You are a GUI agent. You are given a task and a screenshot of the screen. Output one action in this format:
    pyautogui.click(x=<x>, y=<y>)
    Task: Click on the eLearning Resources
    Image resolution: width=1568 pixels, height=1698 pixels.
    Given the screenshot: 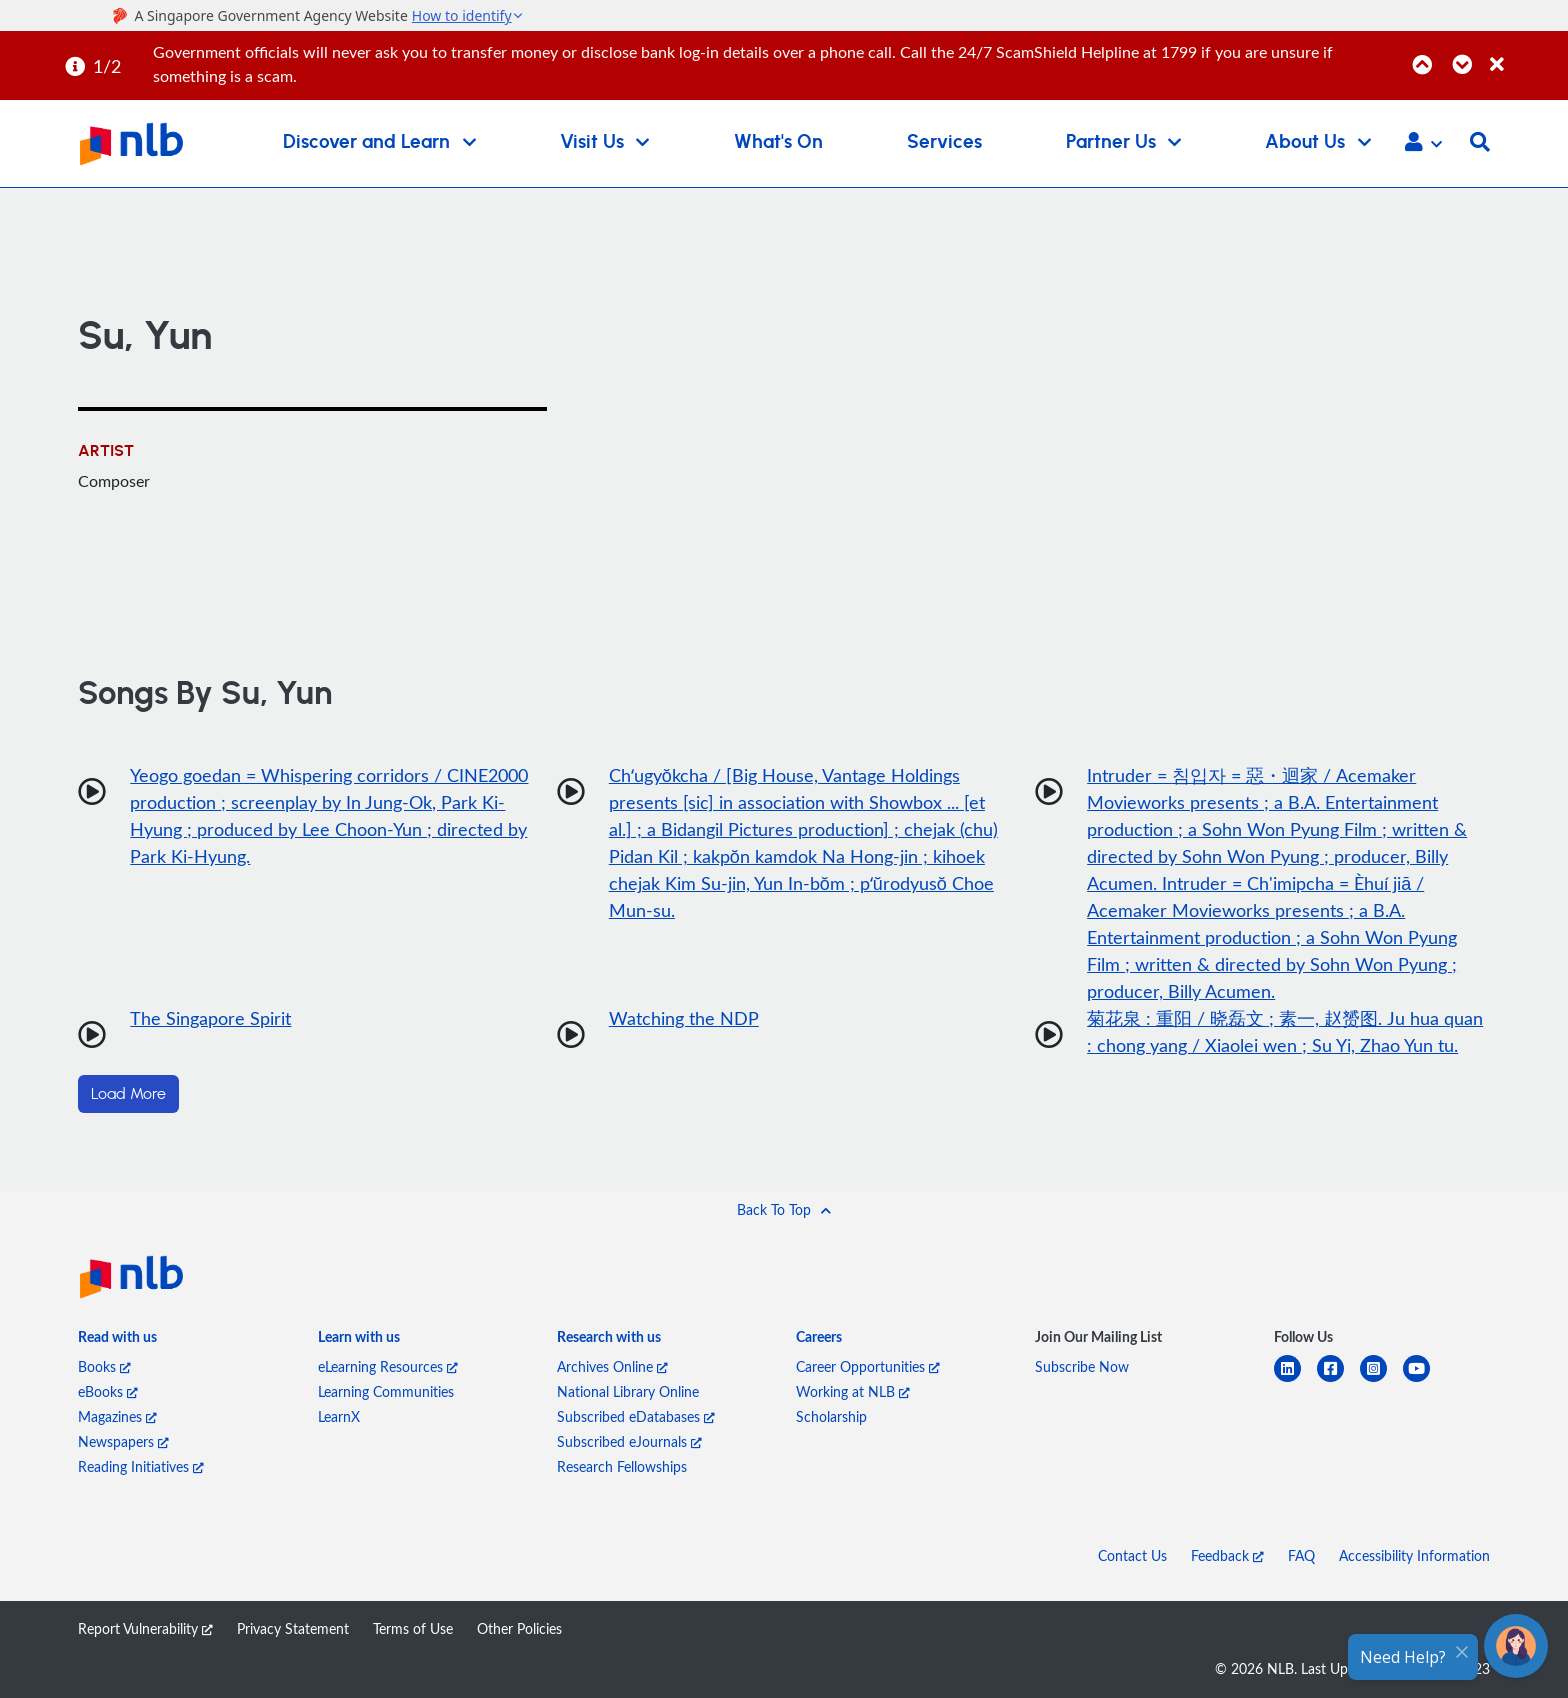 What is the action you would take?
    pyautogui.click(x=388, y=1366)
    